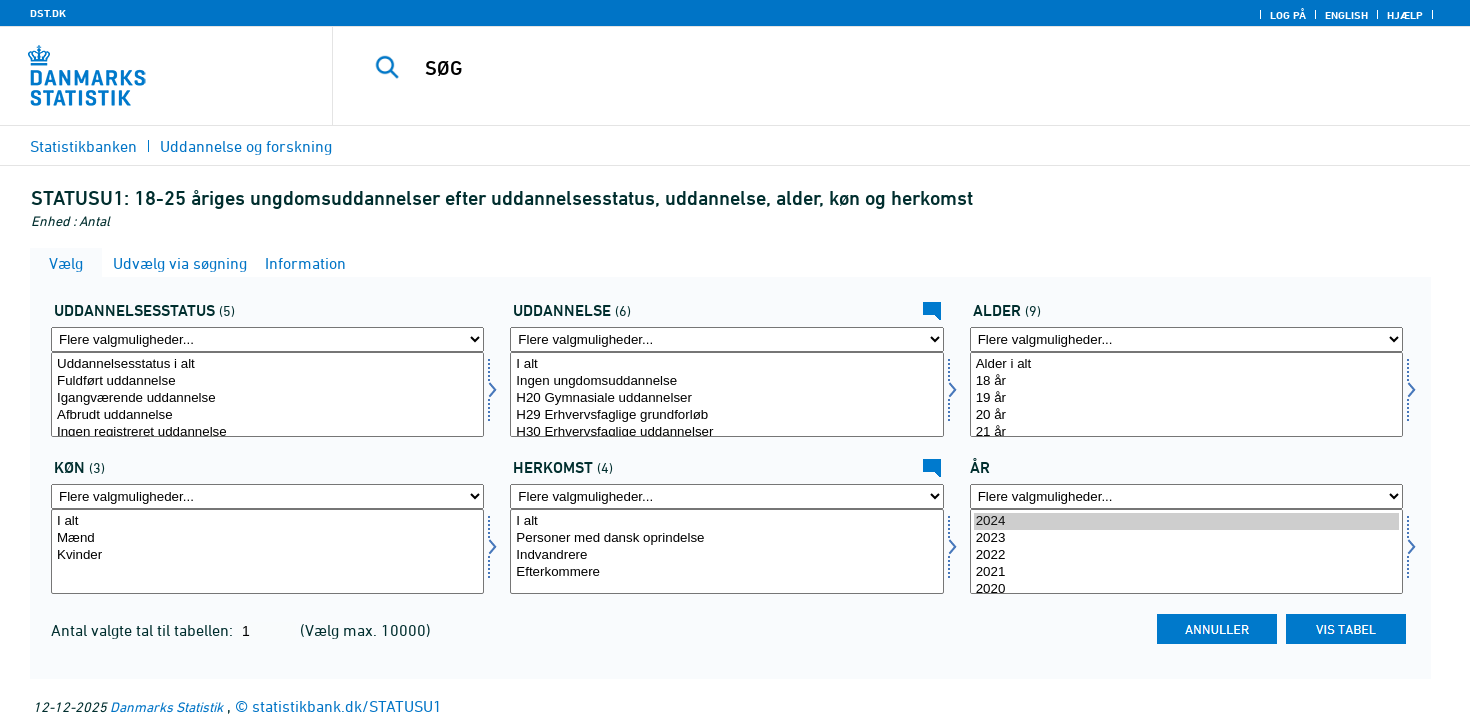  I want to click on [Flere valgmuligheder... for alder], so click(1186, 339).